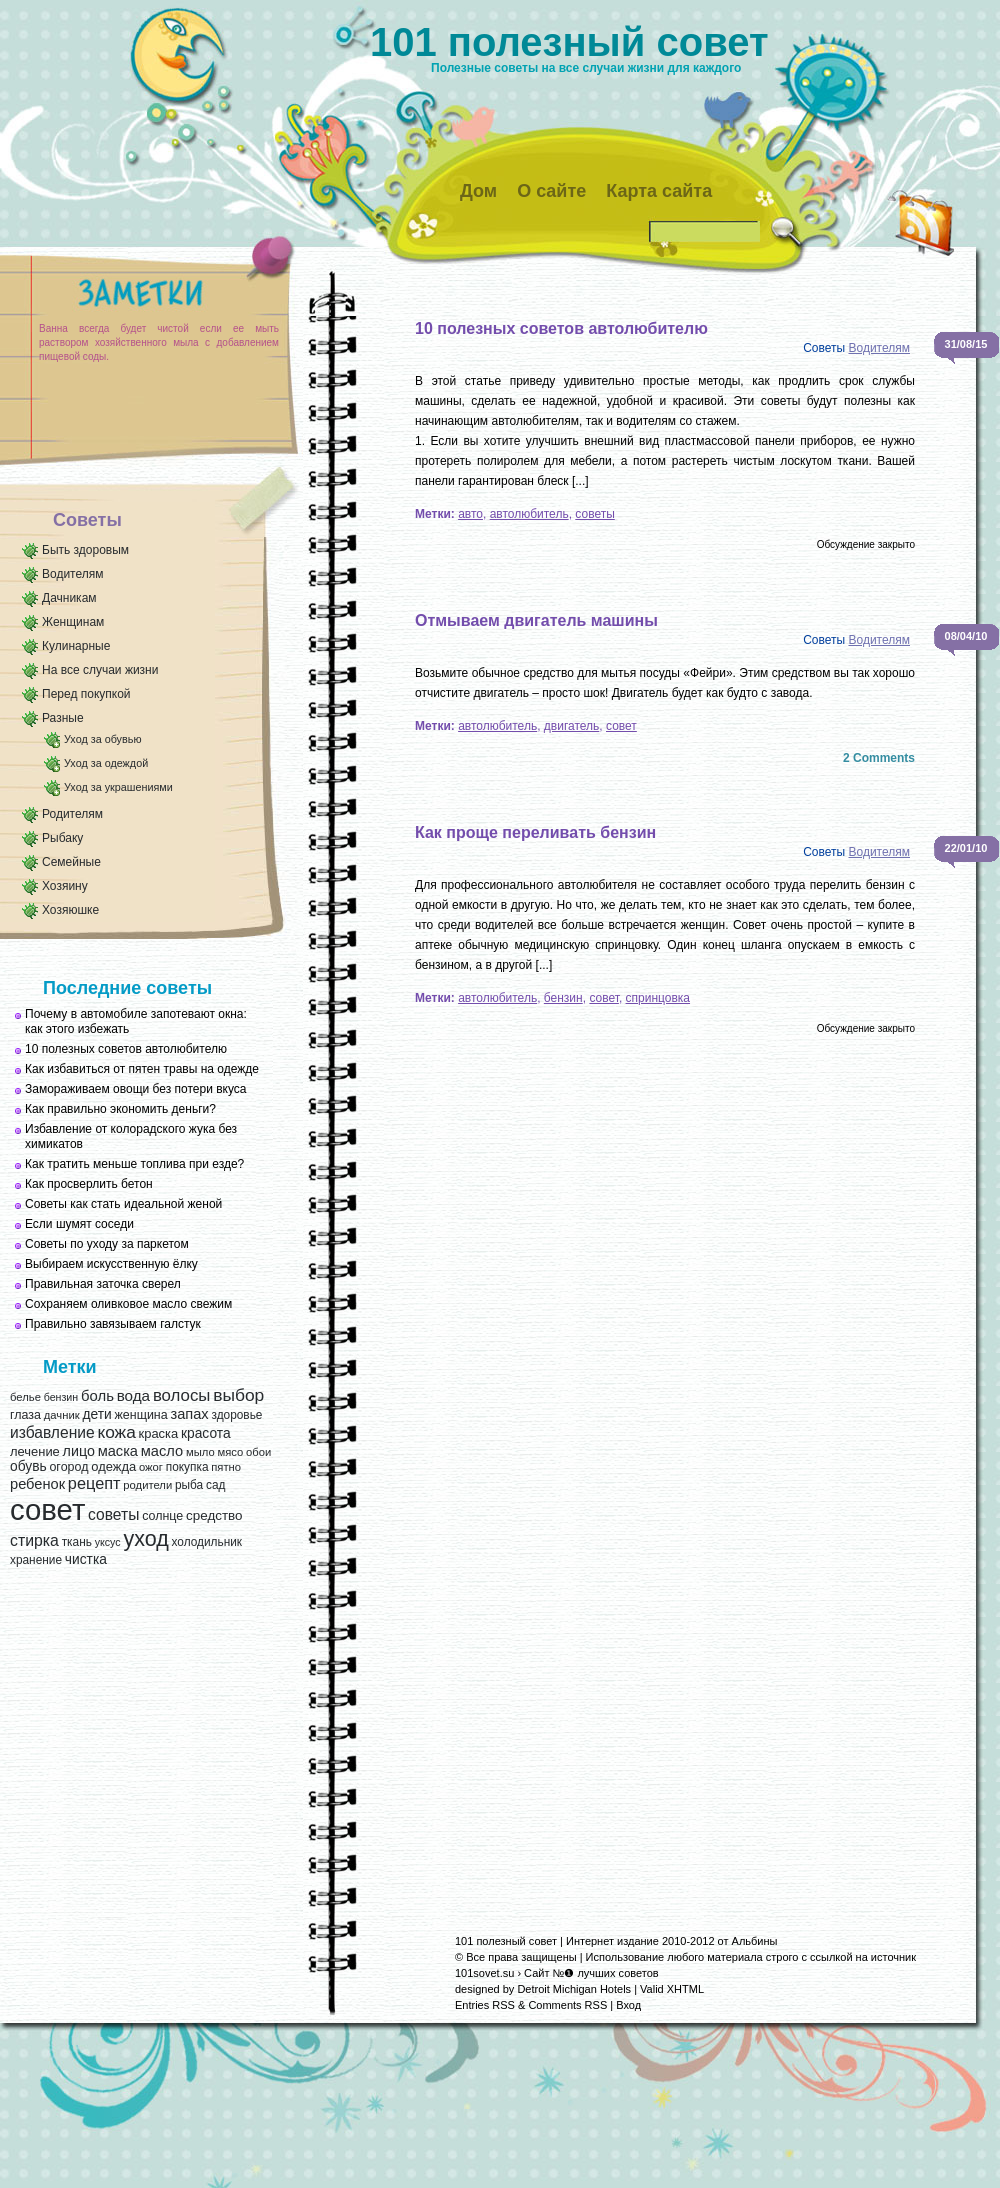 This screenshot has width=1000, height=2188. Describe the element at coordinates (113, 1466) in the screenshot. I see `одежда` at that location.